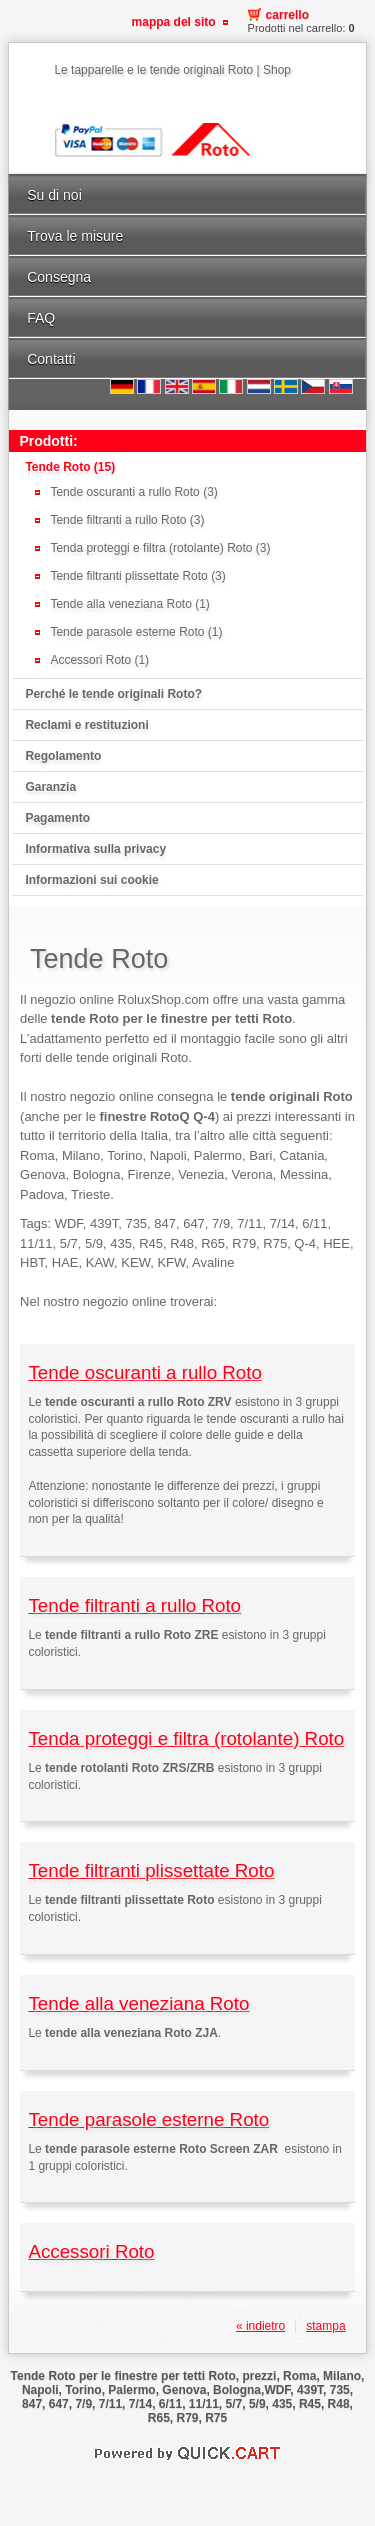 The height and width of the screenshot is (2526, 375). I want to click on Informazioni sui cookie, so click(91, 880).